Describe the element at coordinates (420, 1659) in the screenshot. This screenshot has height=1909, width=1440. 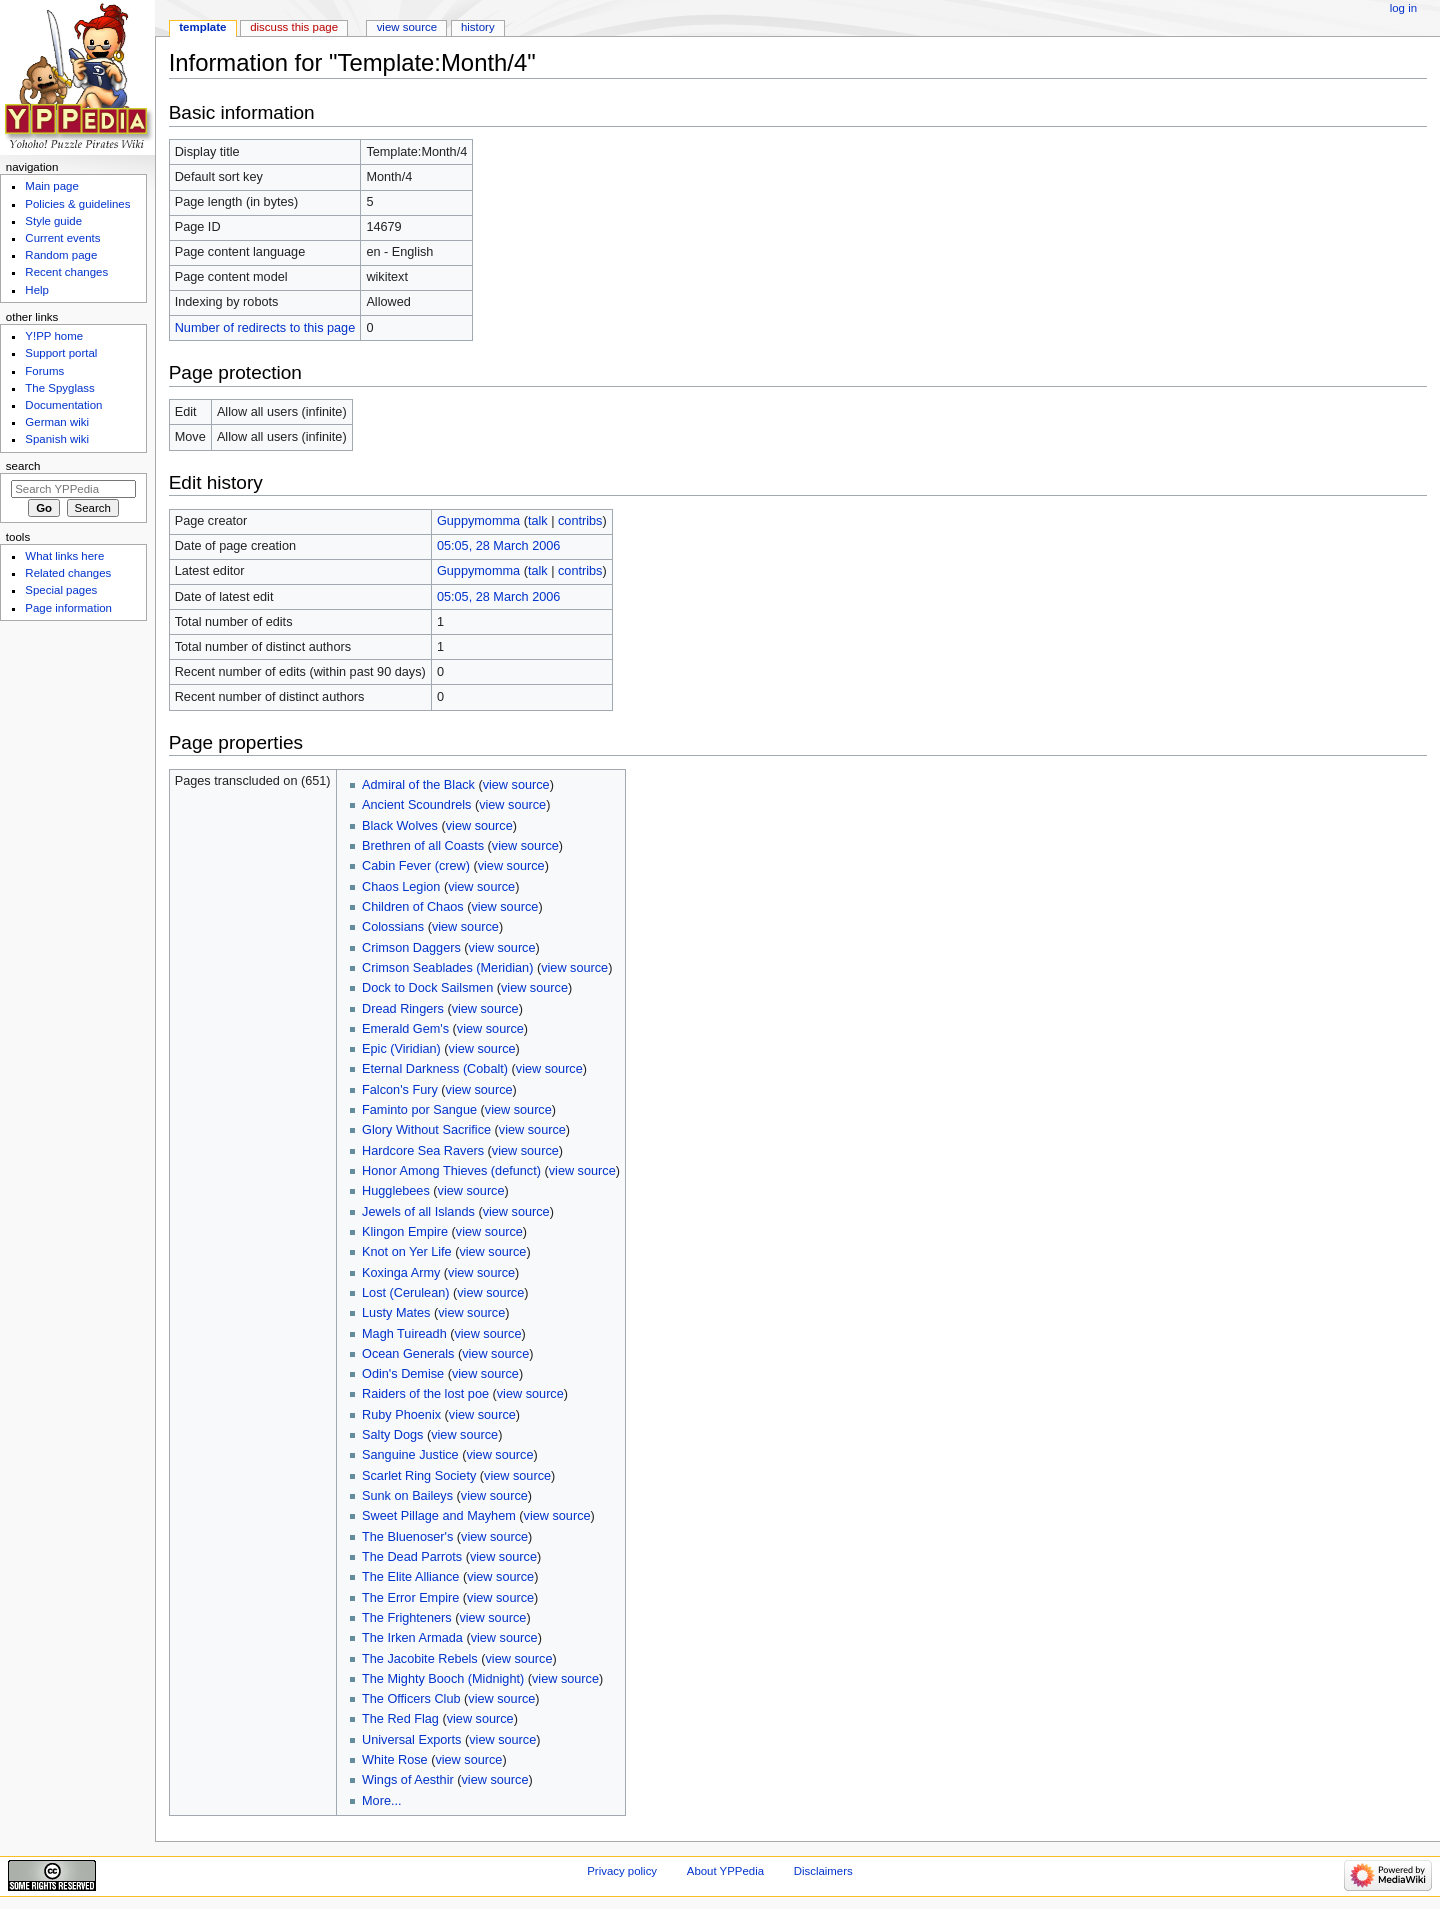
I see `The Jacobite Rebels` at that location.